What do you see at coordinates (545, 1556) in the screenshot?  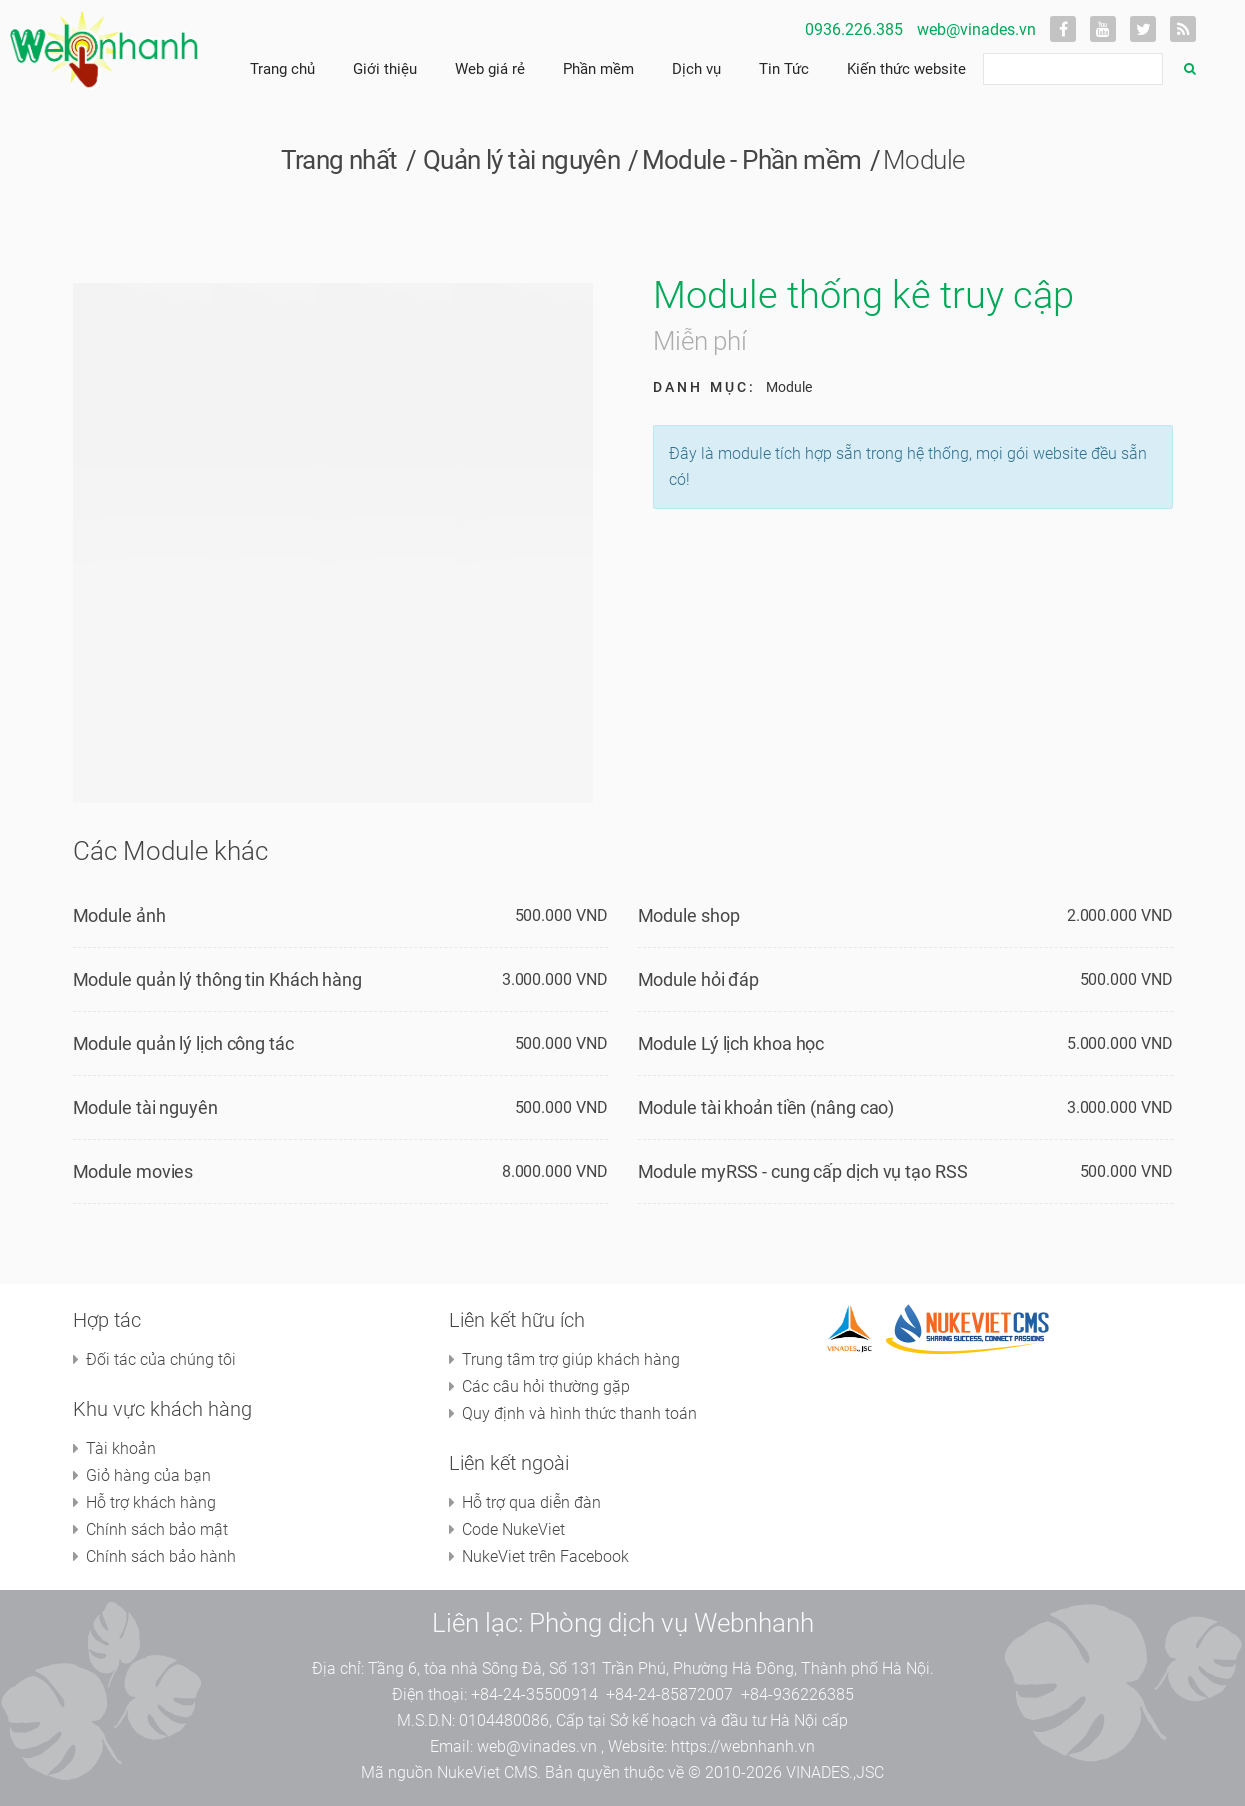 I see `NukeViet trên Facebook` at bounding box center [545, 1556].